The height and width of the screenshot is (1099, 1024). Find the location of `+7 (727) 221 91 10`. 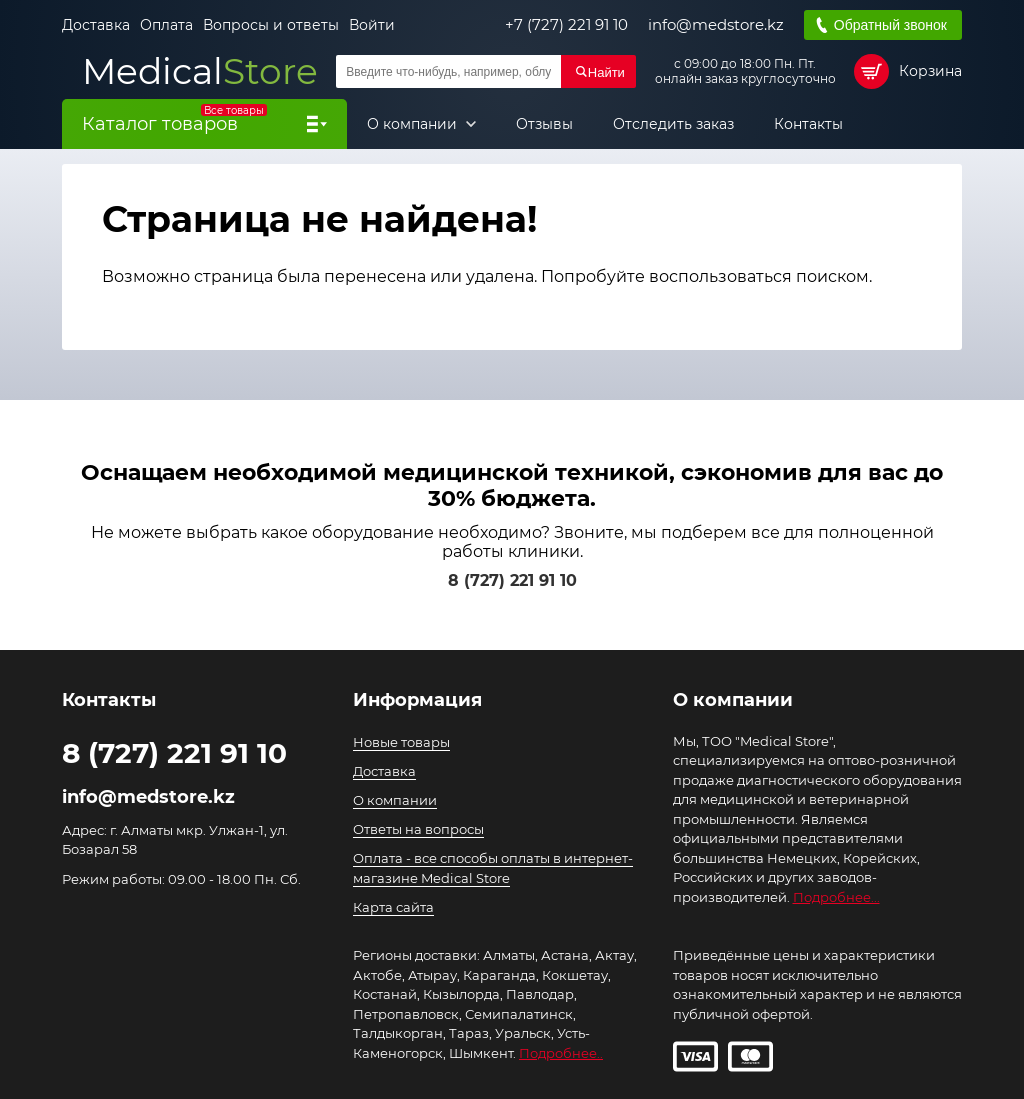

+7 (727) 221 91 10 is located at coordinates (566, 25).